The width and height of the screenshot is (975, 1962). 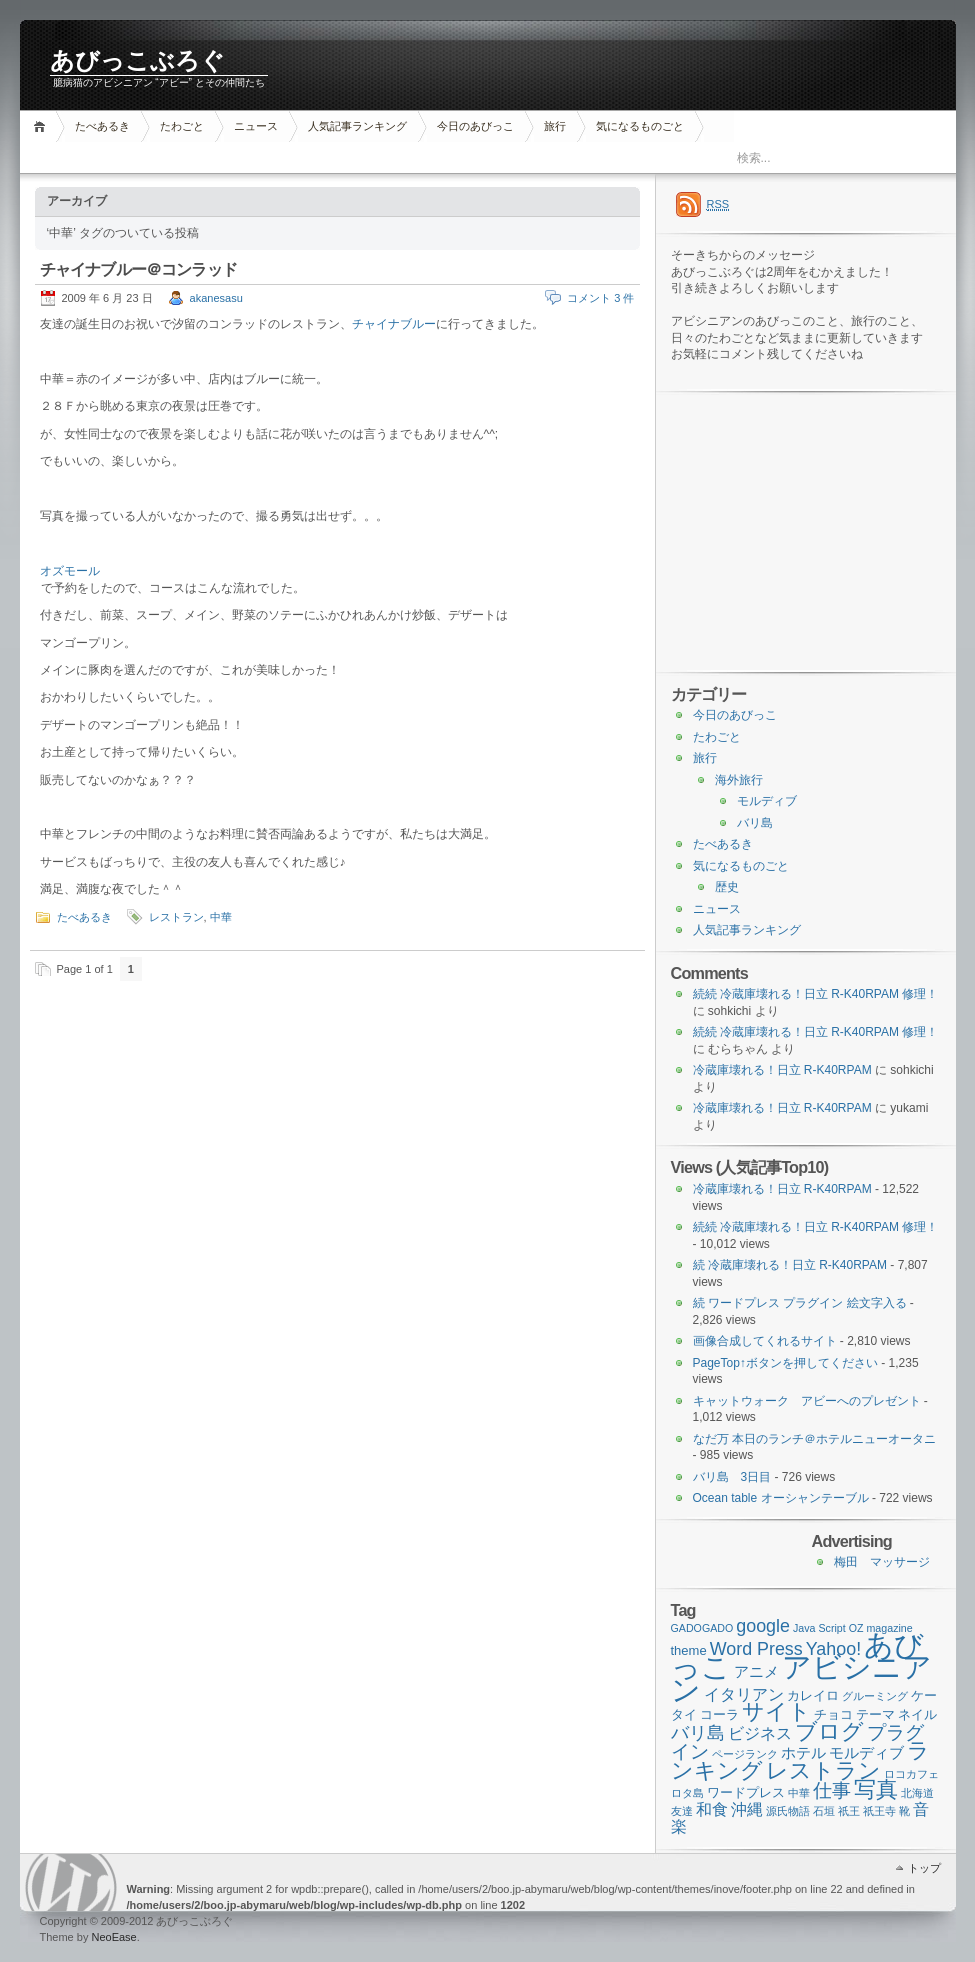 I want to click on 仕事, so click(x=832, y=1790).